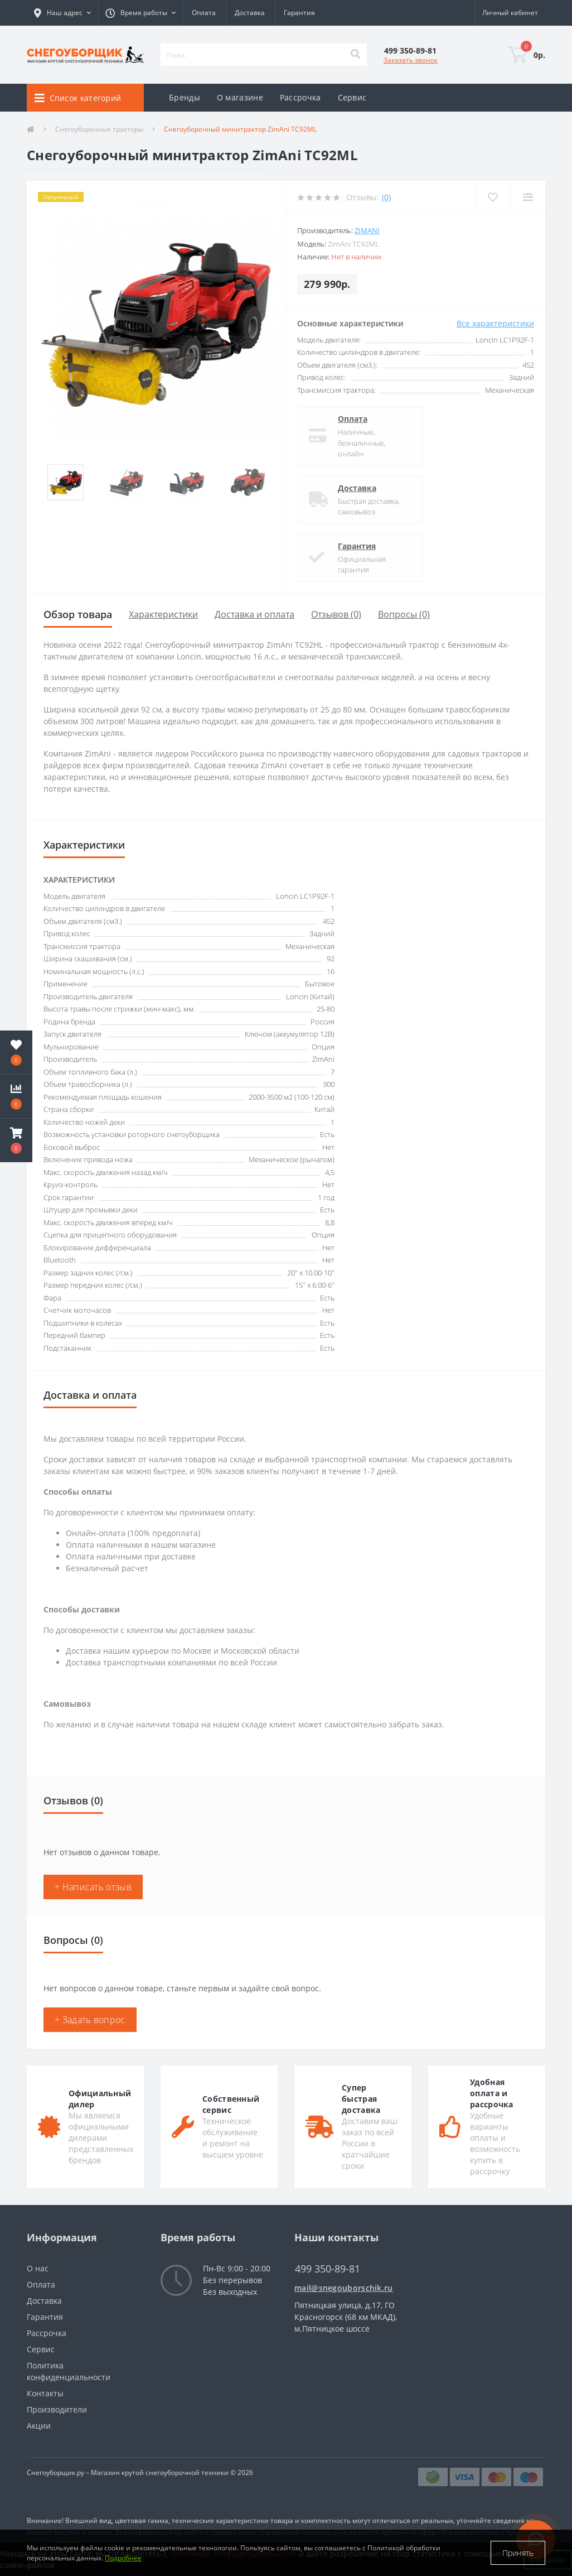  I want to click on Рассрочка, so click(300, 97).